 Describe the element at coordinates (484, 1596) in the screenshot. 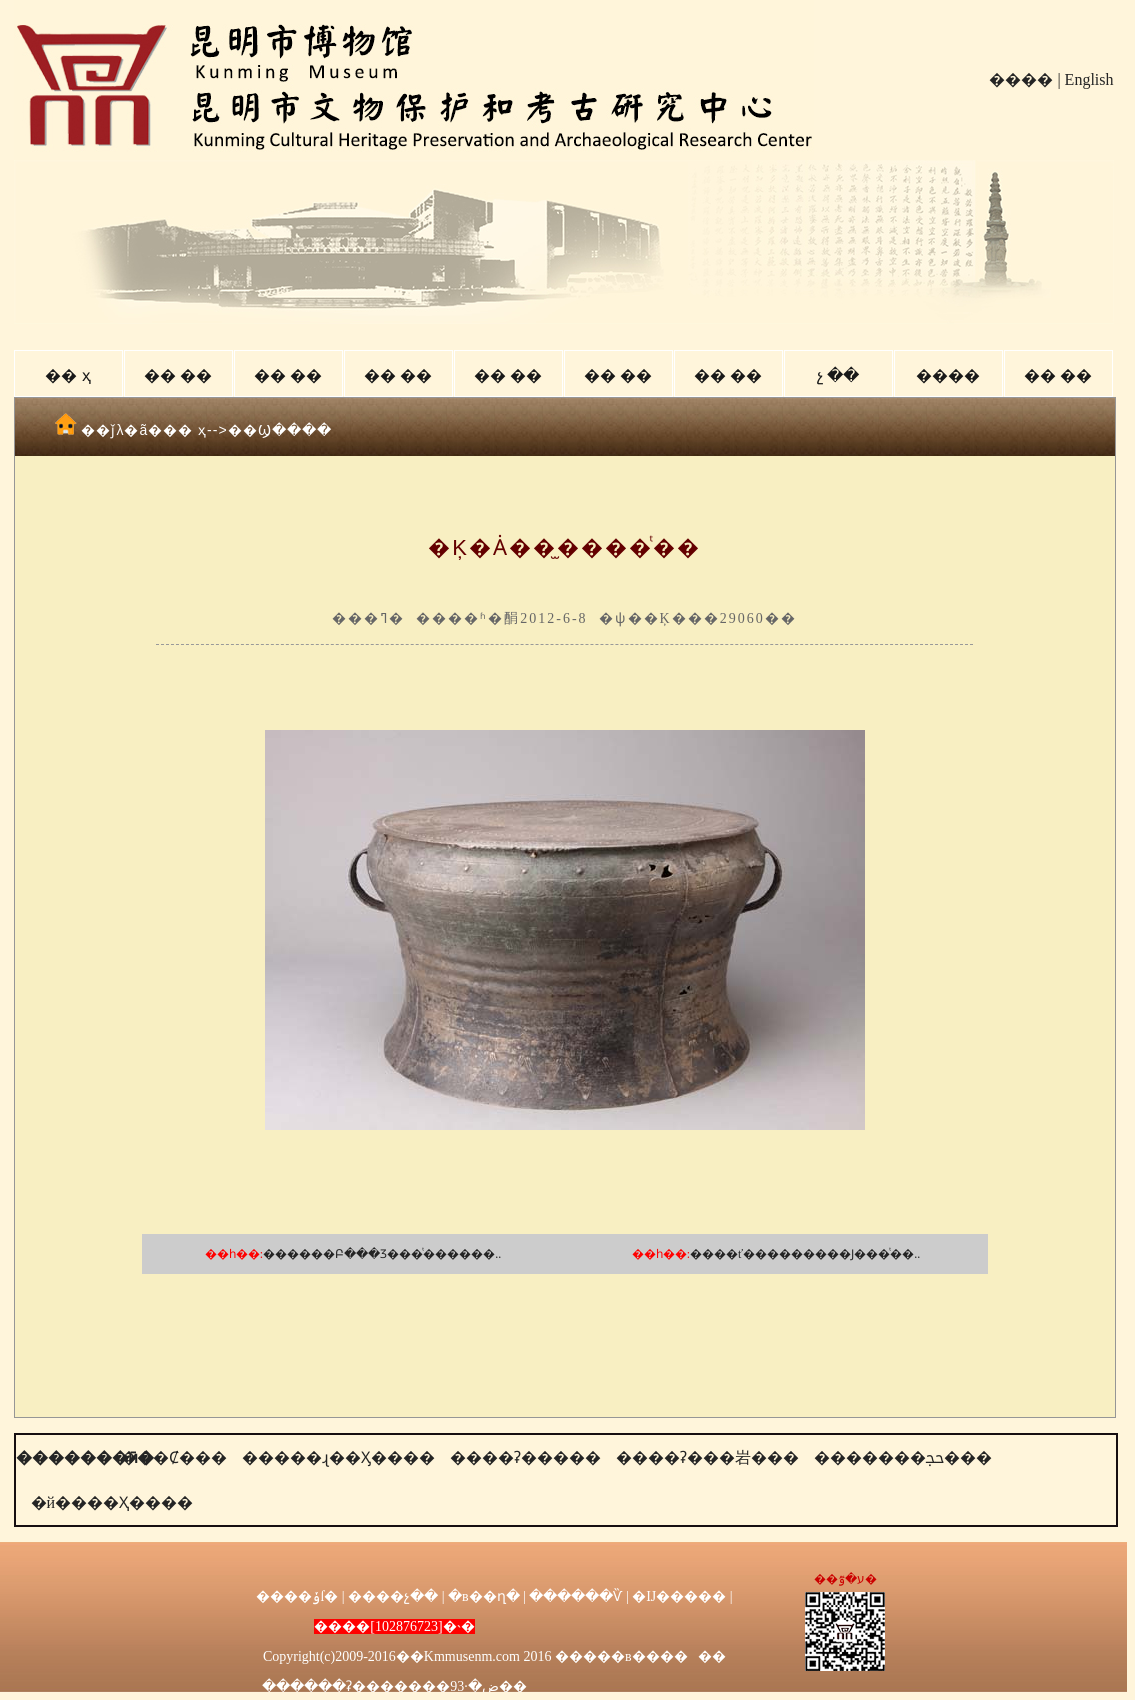

I see `�в��ղ�` at that location.